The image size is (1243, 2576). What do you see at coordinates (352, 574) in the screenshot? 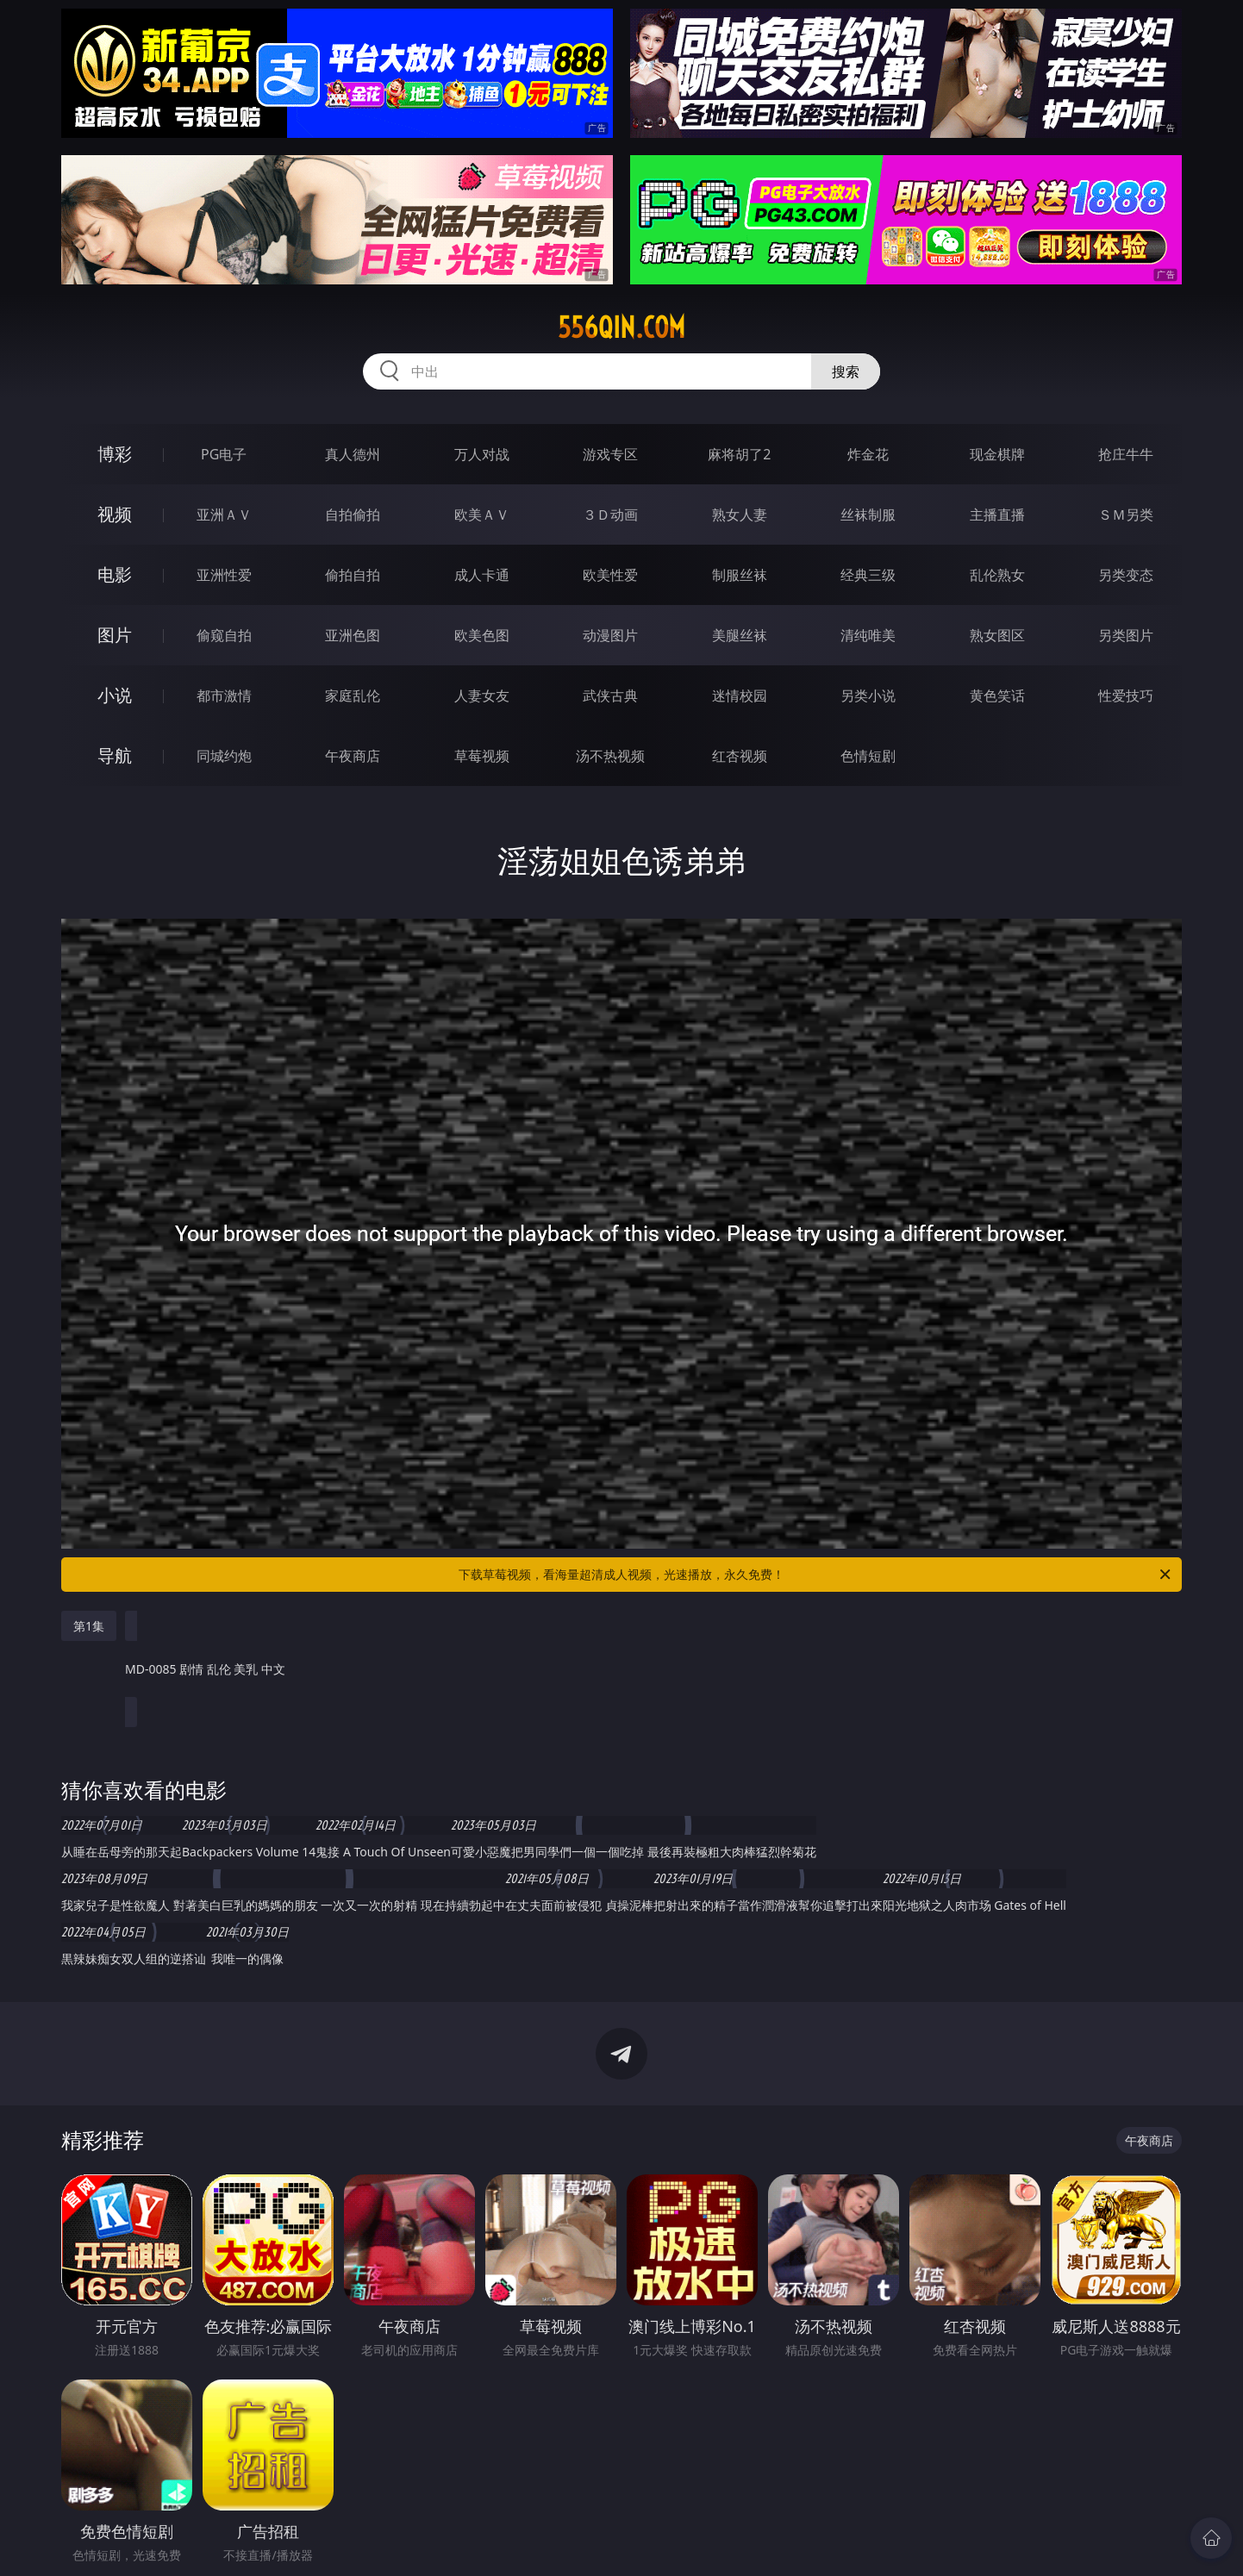
I see `偷拍自拍` at bounding box center [352, 574].